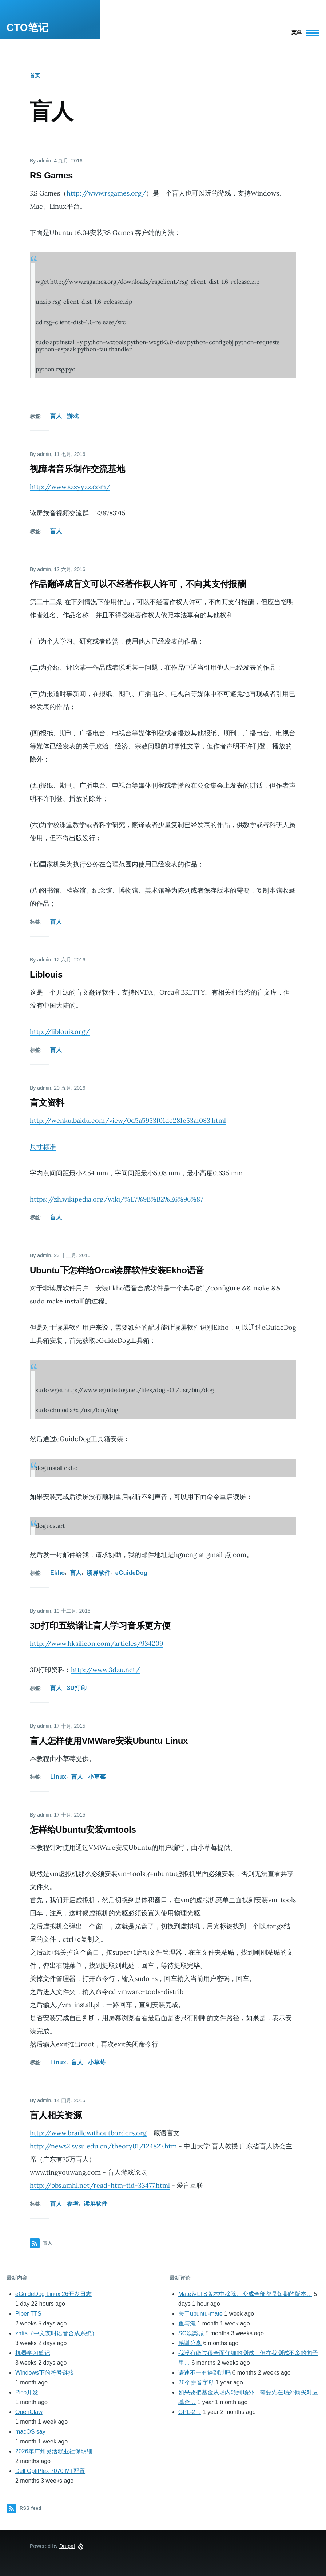 The width and height of the screenshot is (326, 2576). I want to click on zhtts（中文实时语音合成系统）, so click(56, 2333).